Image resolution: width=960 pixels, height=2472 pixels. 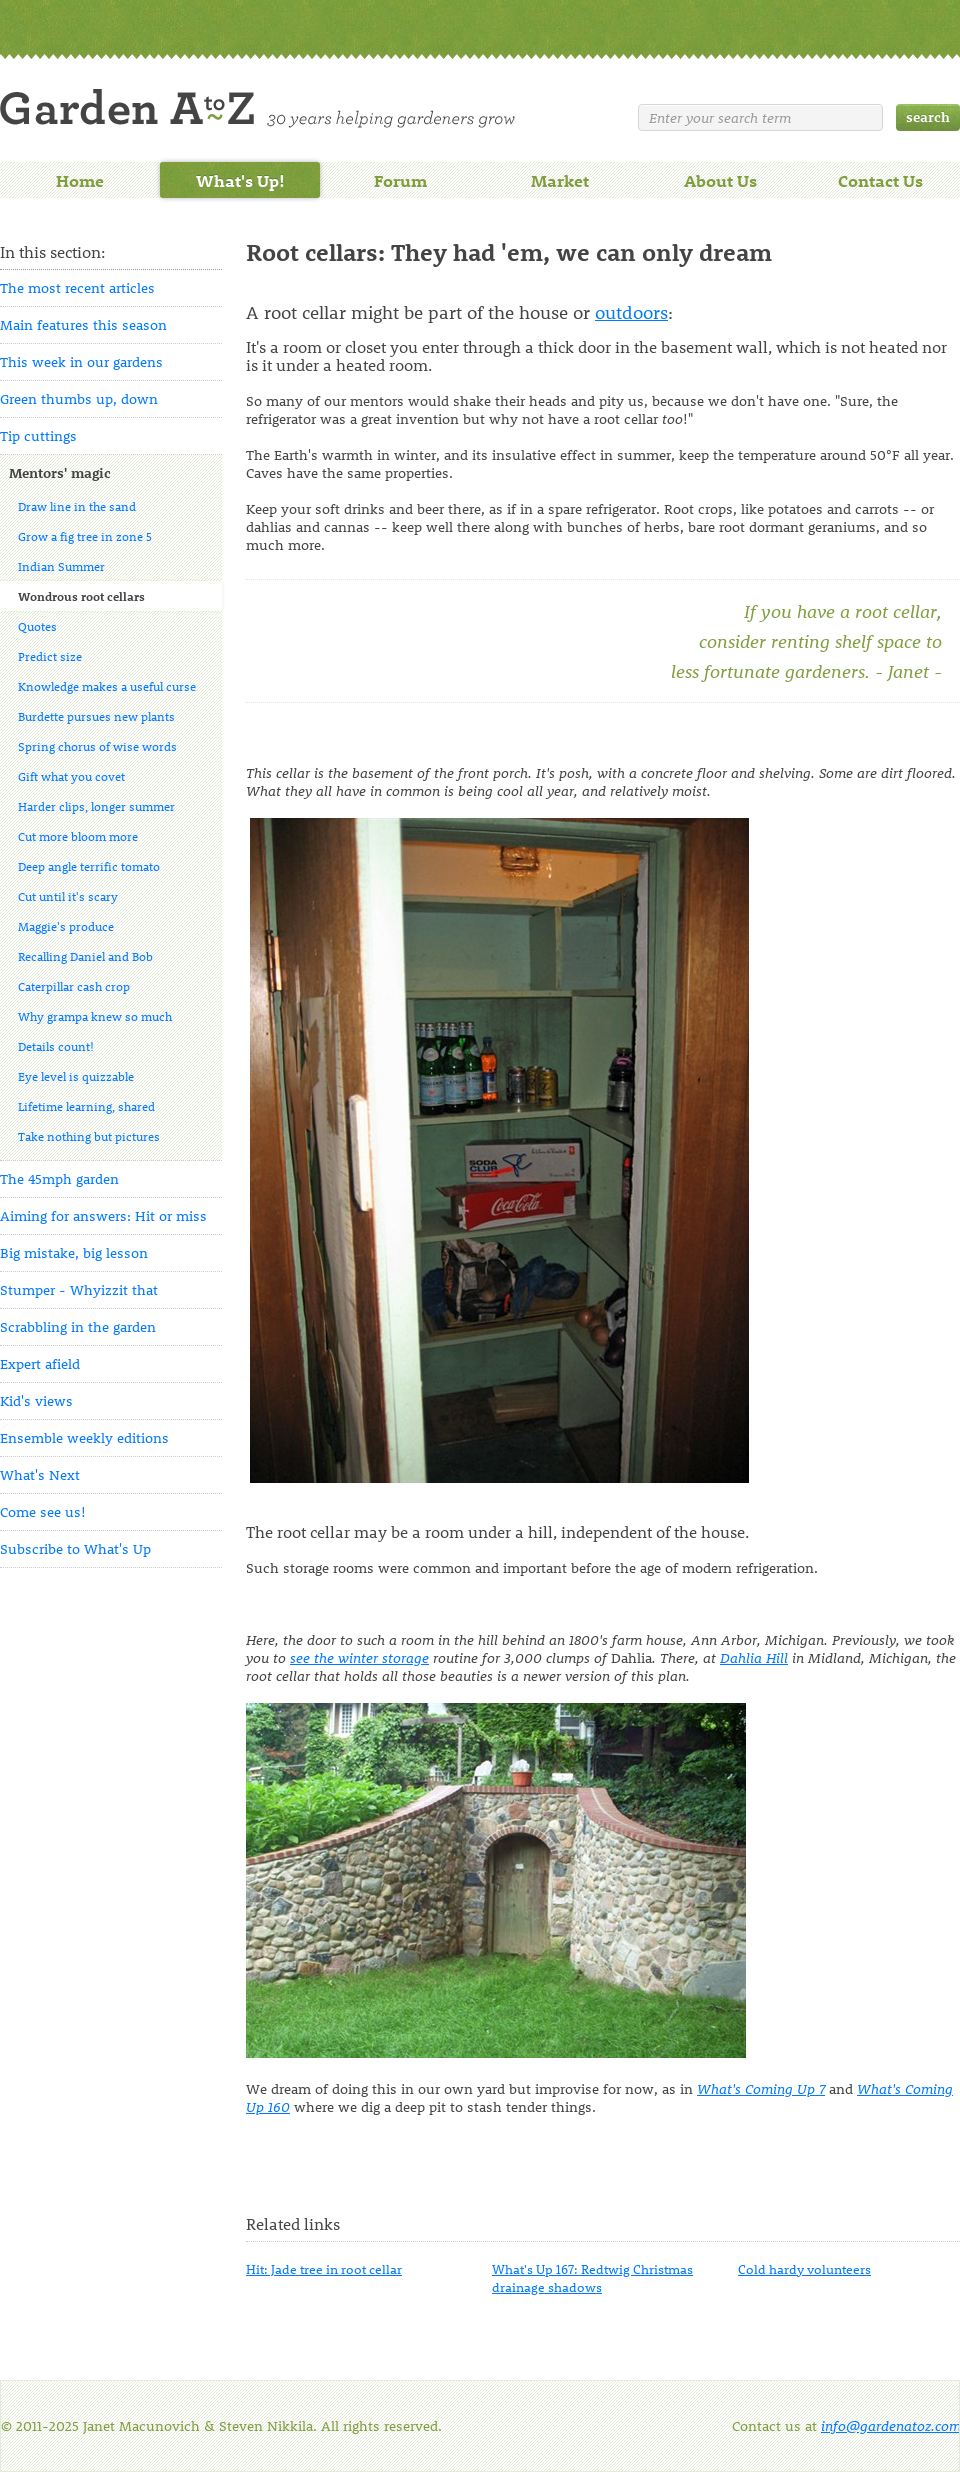 What do you see at coordinates (86, 1106) in the screenshot?
I see `Lifetime learning, shared` at bounding box center [86, 1106].